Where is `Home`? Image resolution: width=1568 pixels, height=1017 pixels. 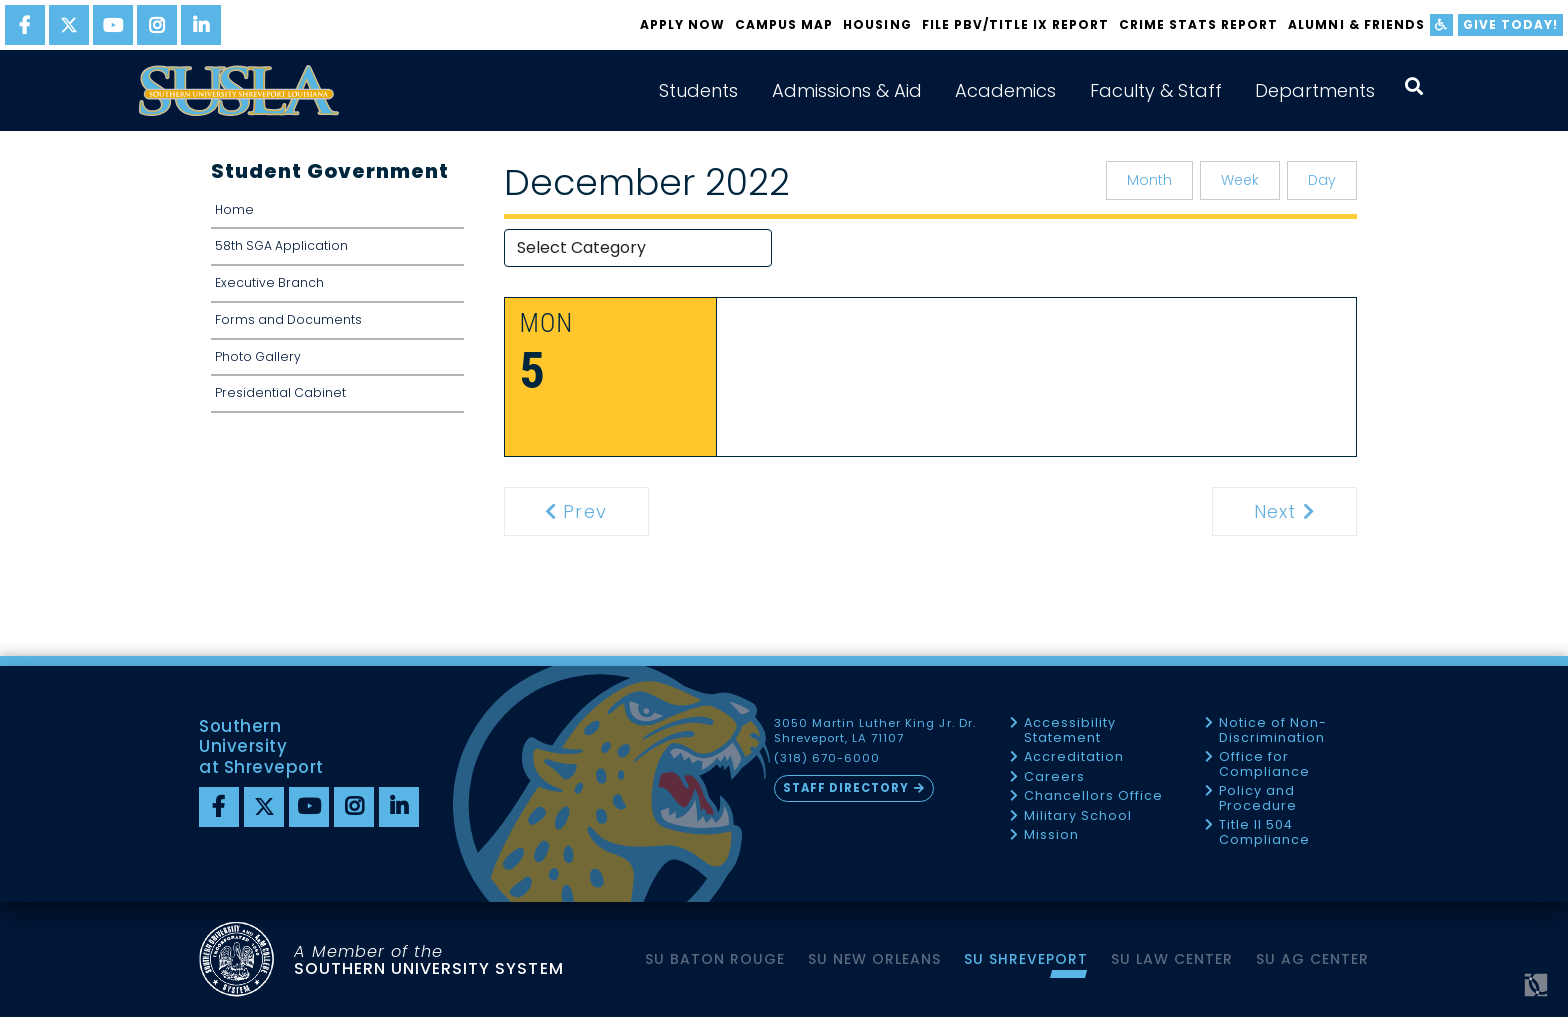 Home is located at coordinates (234, 209).